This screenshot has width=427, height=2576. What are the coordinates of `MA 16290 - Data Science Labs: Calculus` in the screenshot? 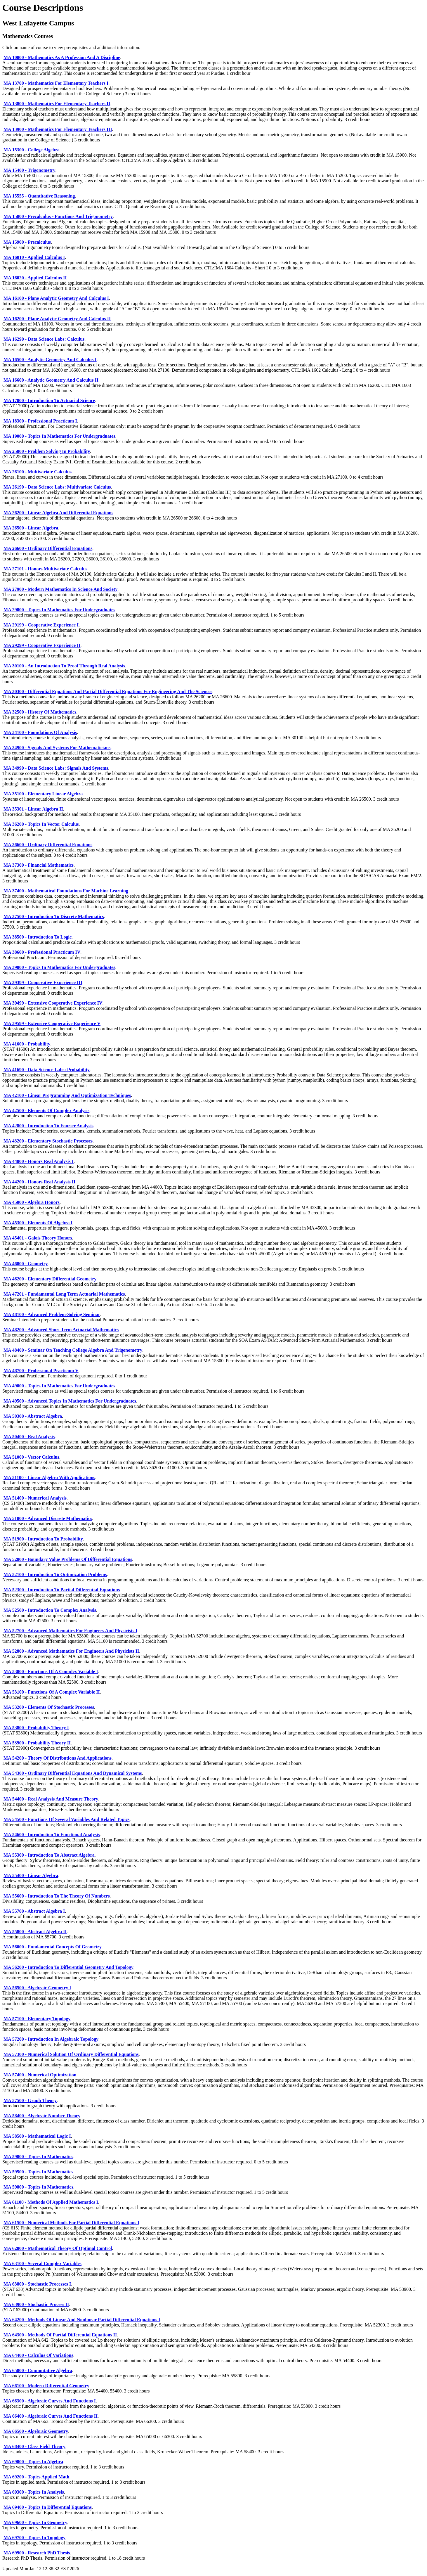 It's located at (44, 339).